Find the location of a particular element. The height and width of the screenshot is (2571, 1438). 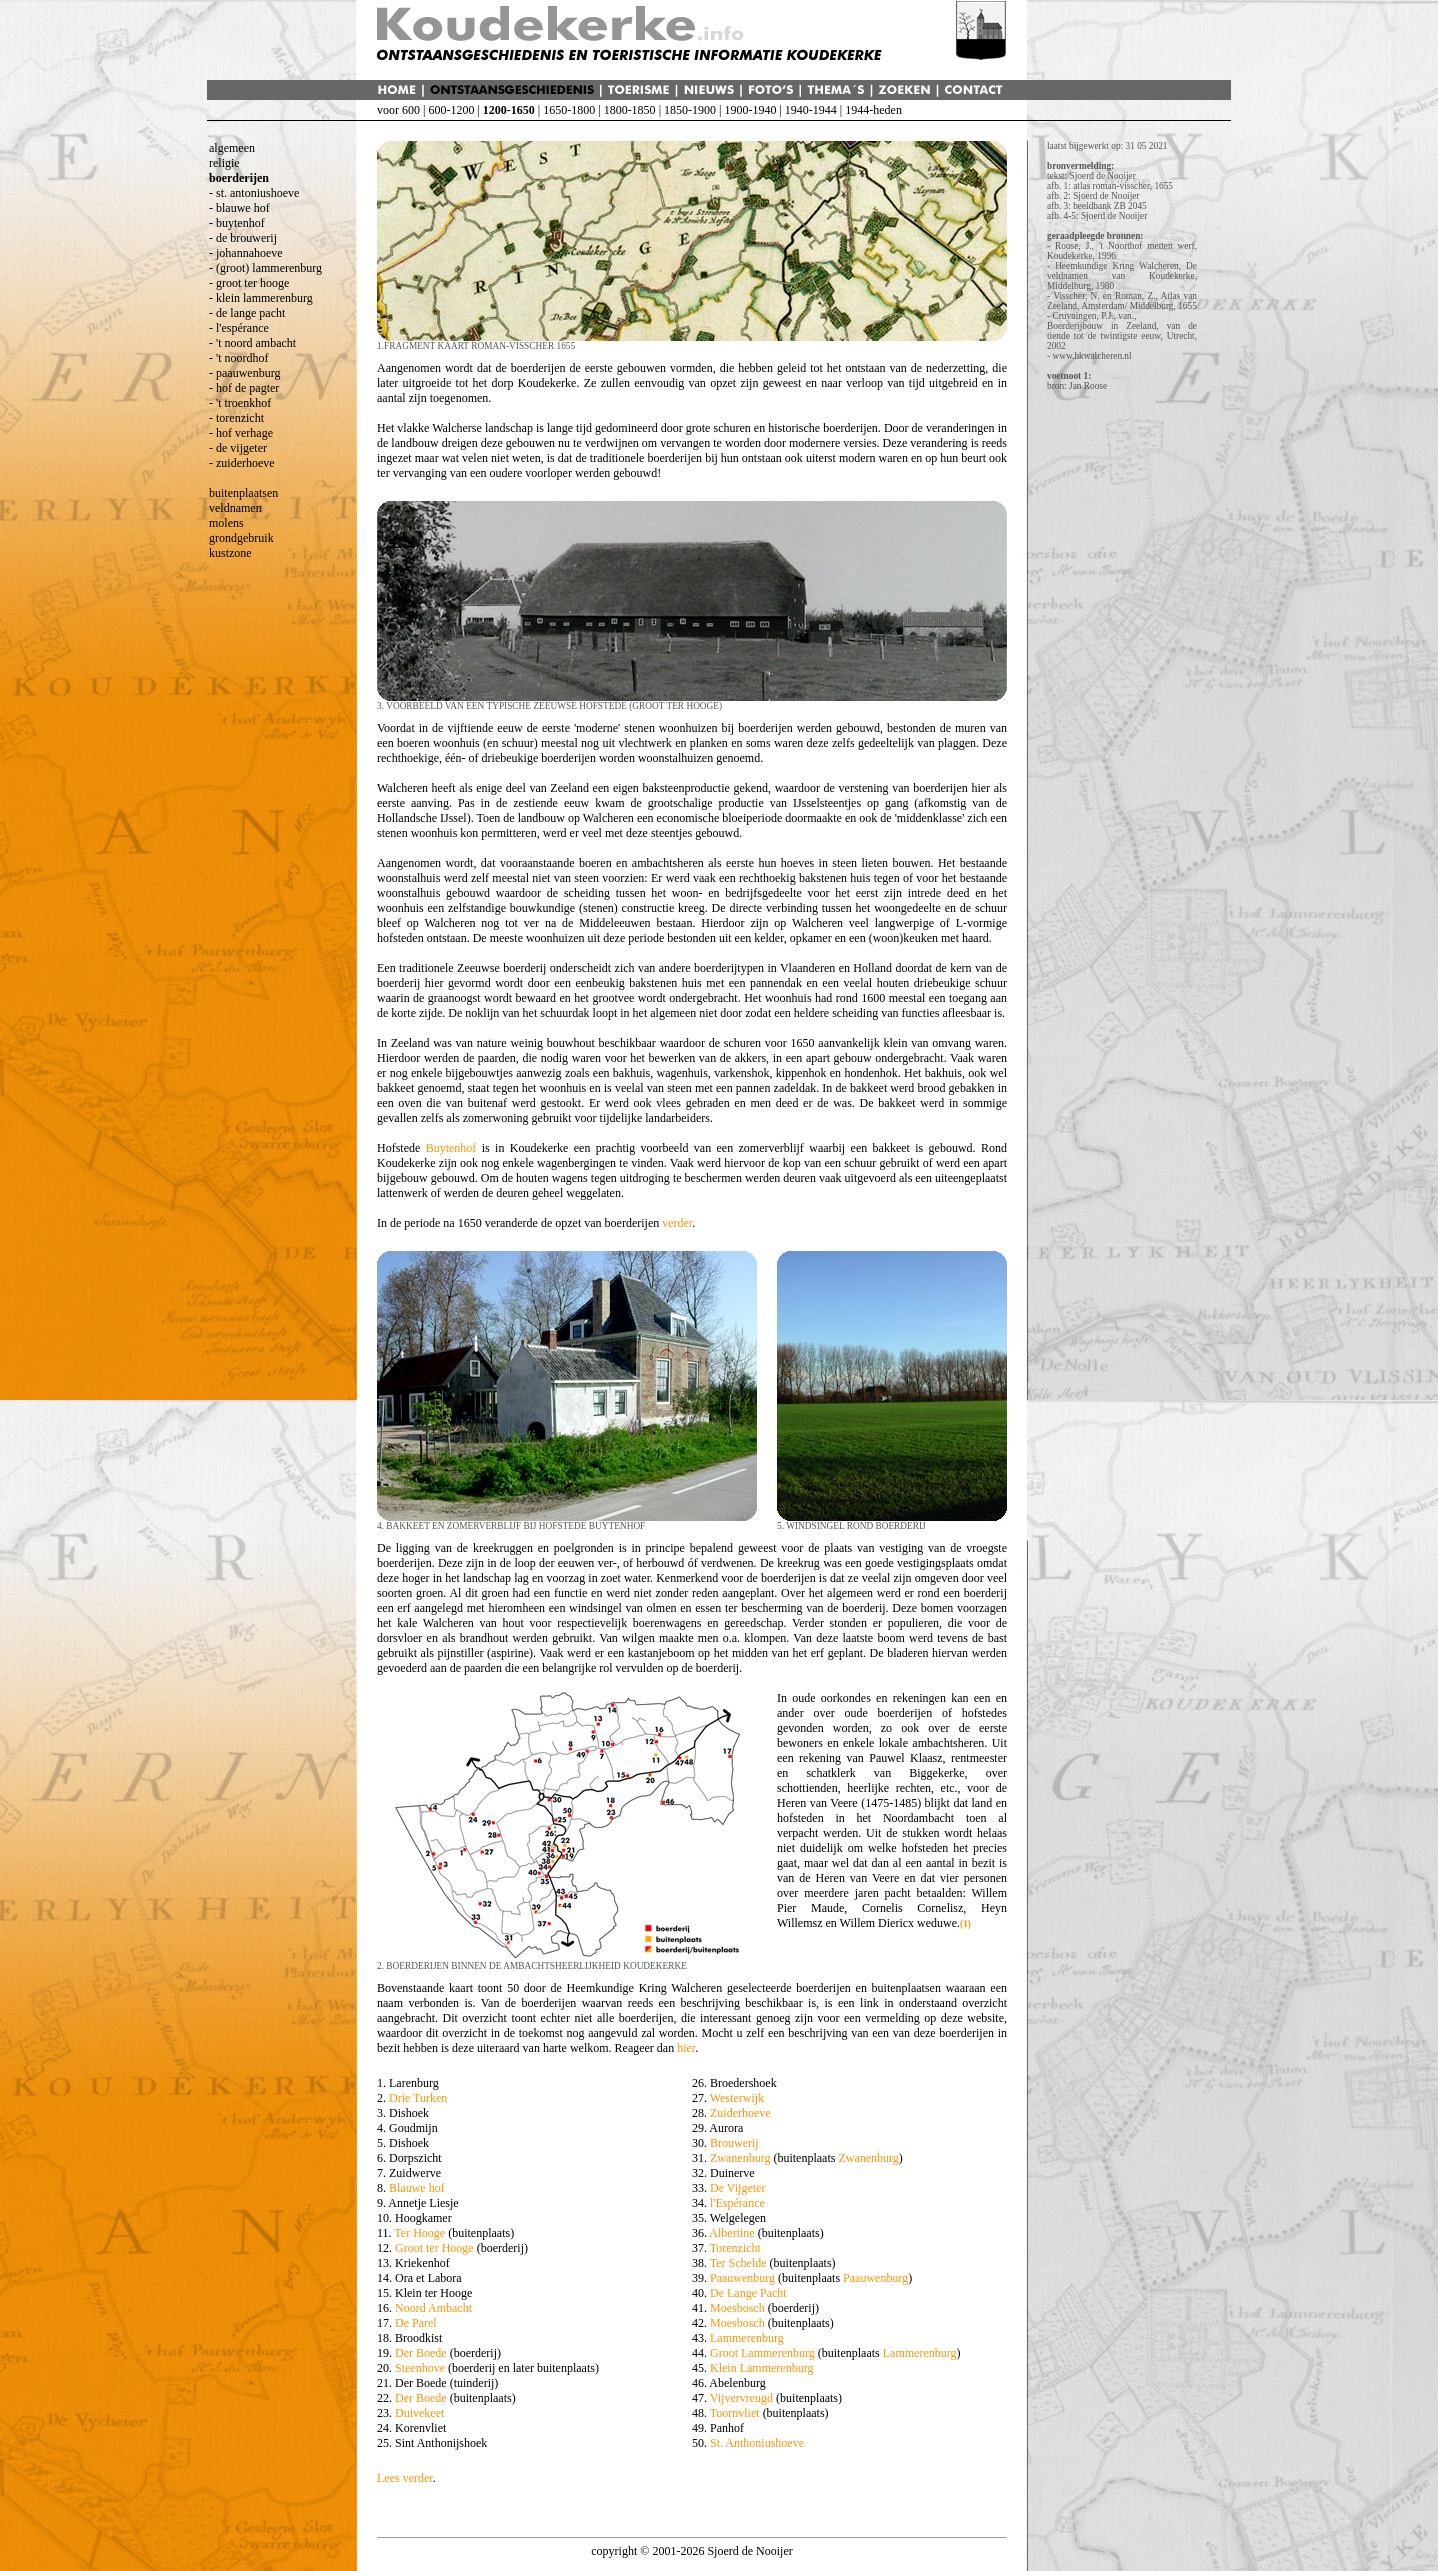

Paauwenburg is located at coordinates (742, 2278).